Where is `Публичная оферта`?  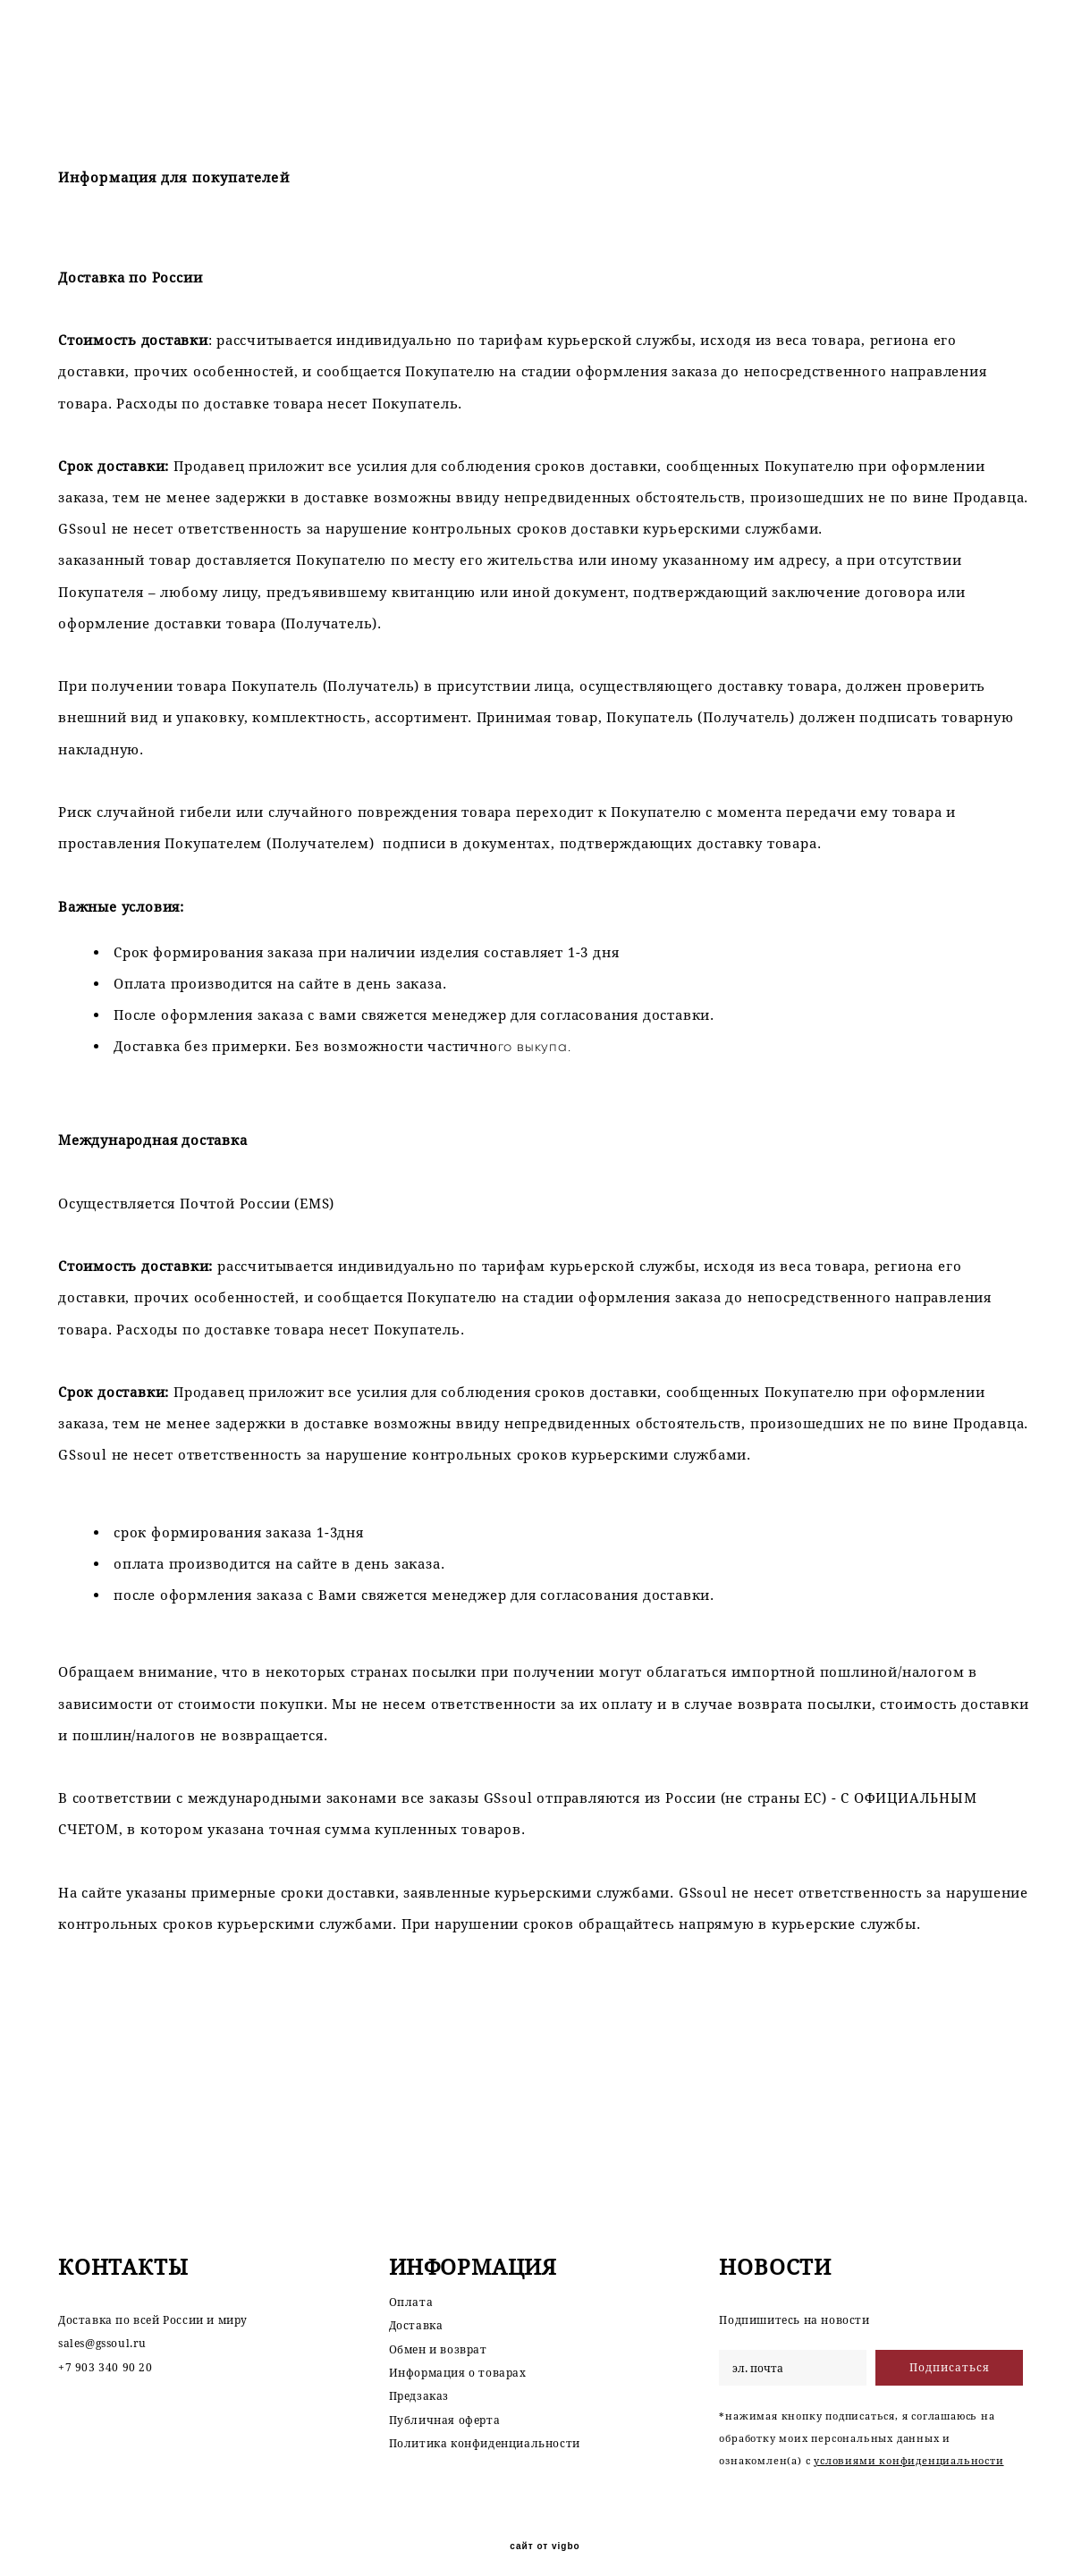 Публичная оферта is located at coordinates (445, 2406).